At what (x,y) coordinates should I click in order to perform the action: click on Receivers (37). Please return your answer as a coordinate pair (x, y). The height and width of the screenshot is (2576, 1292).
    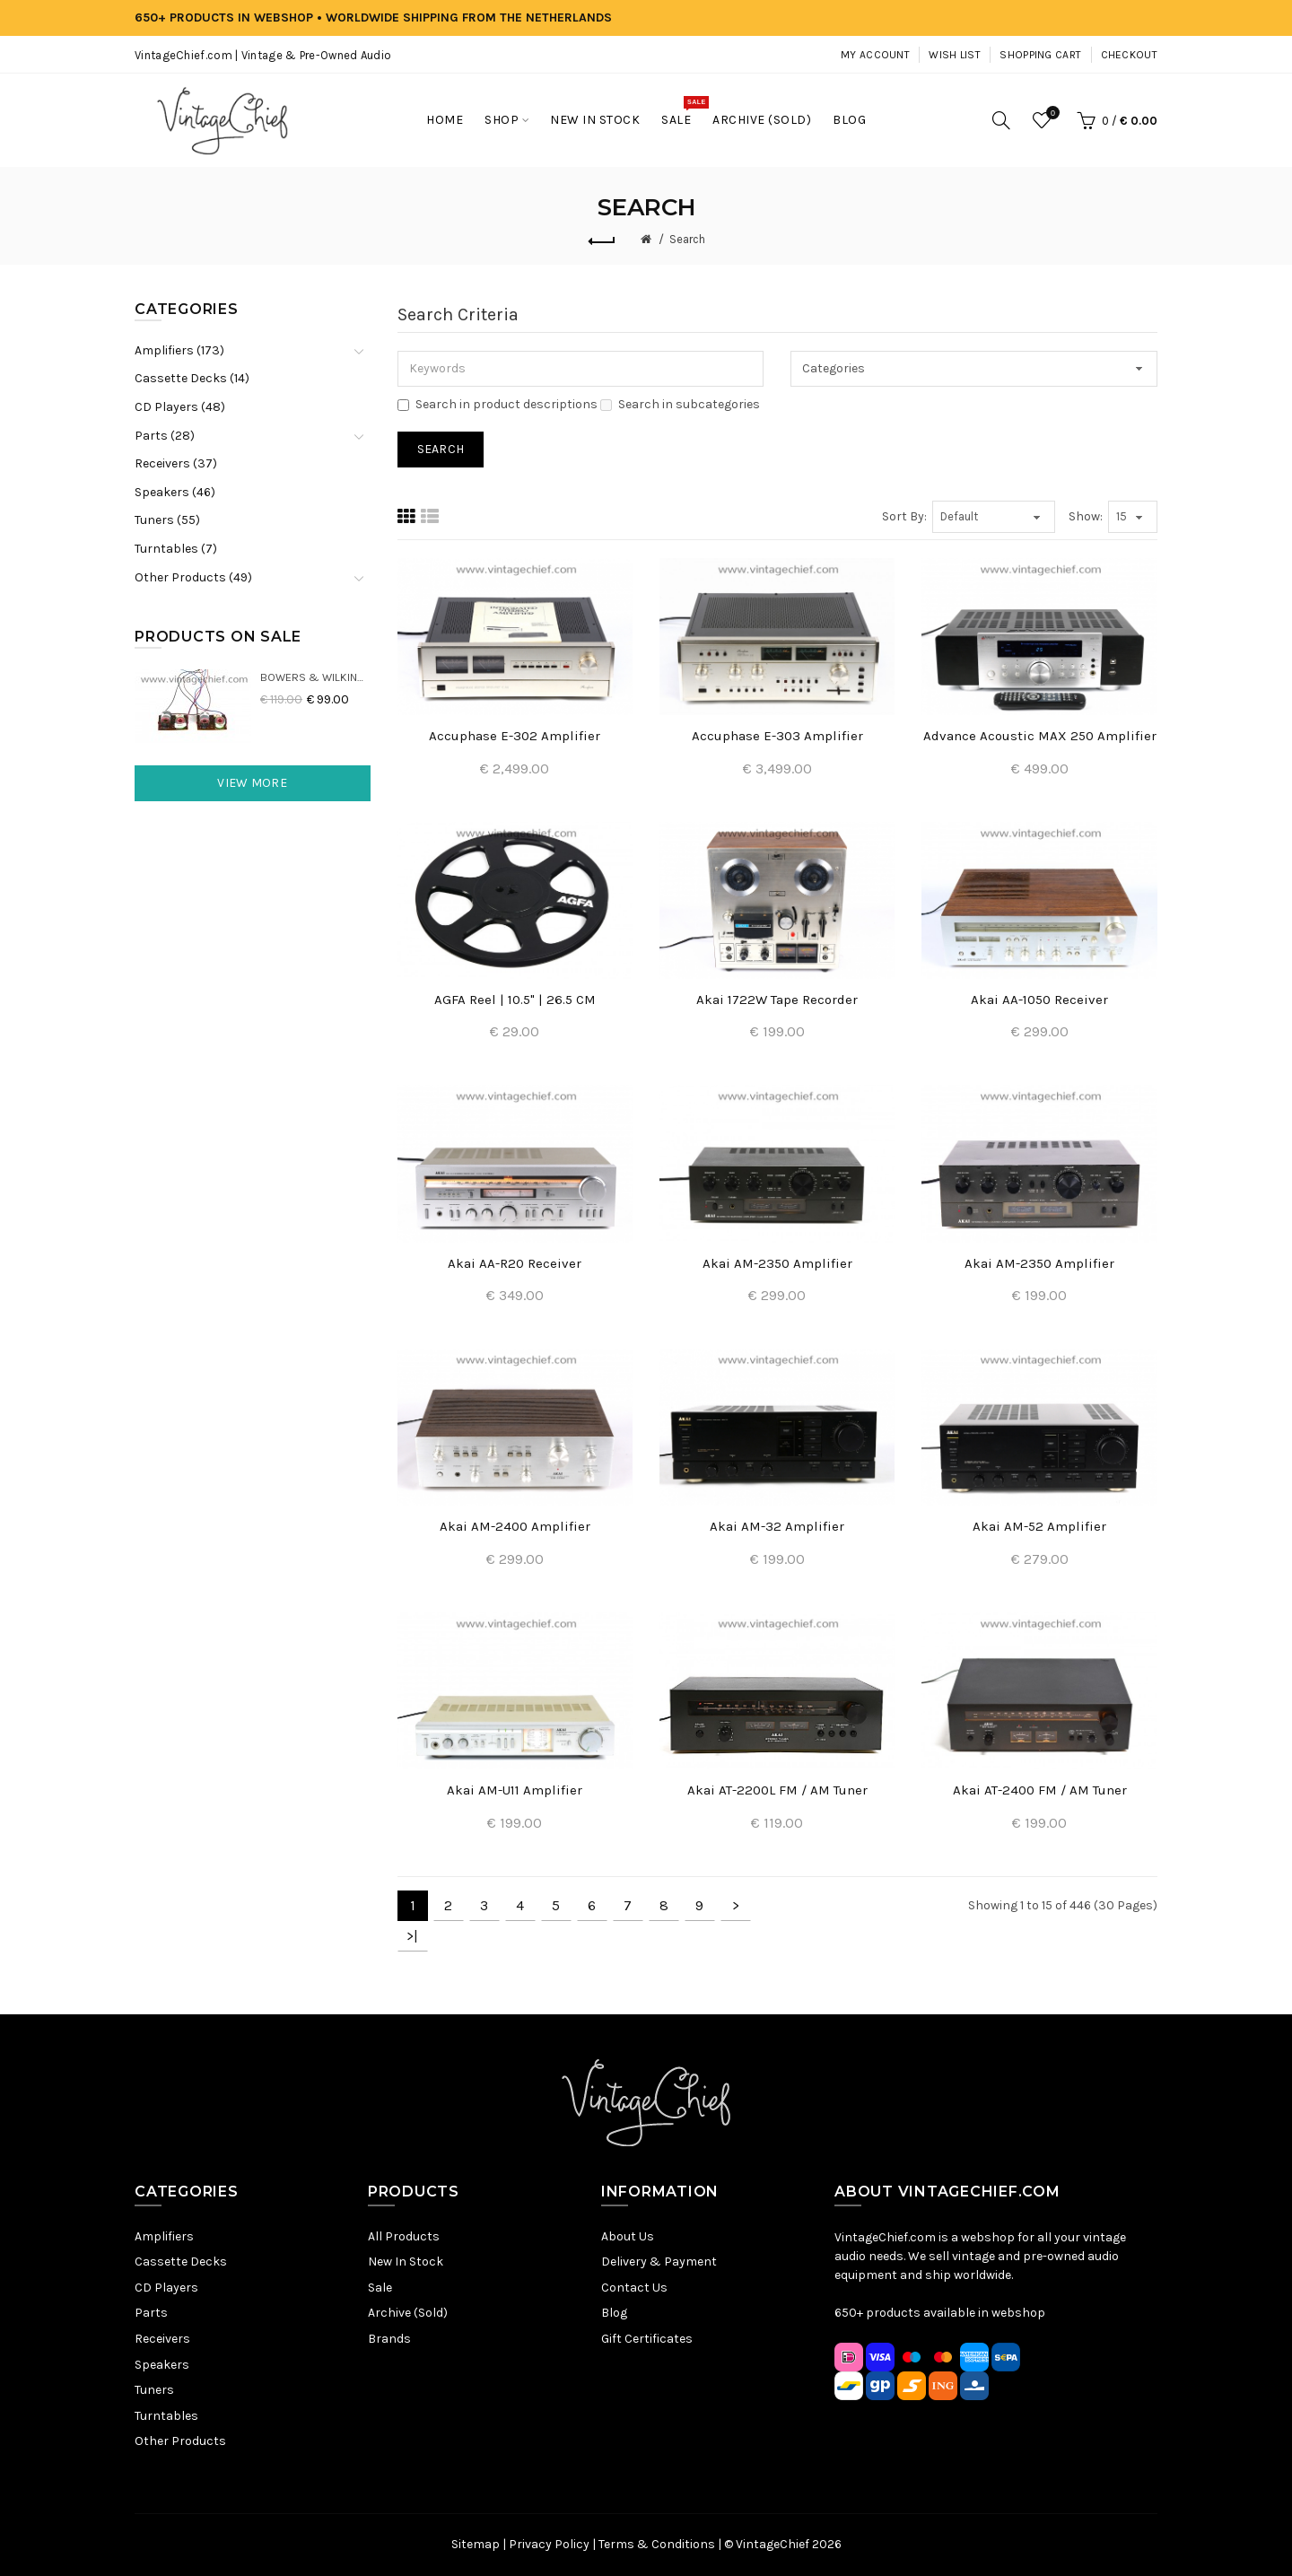
    Looking at the image, I should click on (176, 463).